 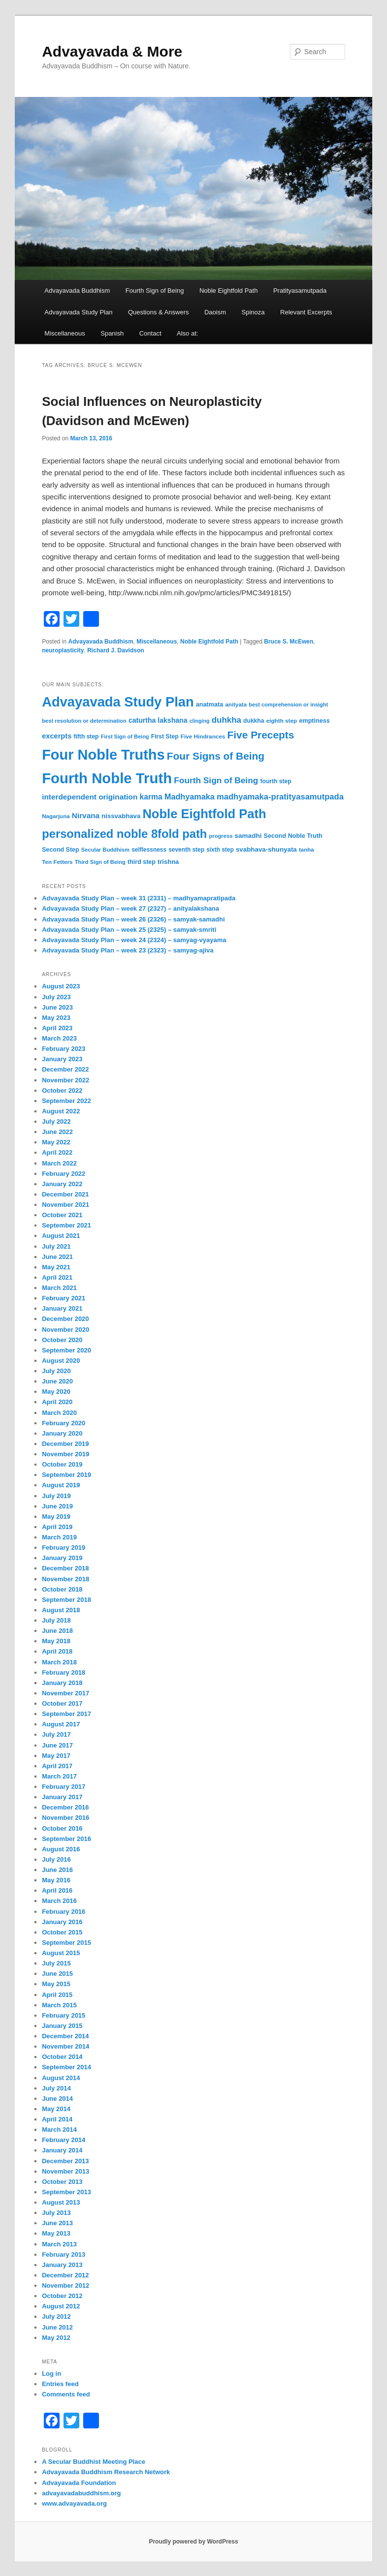 What do you see at coordinates (57, 1277) in the screenshot?
I see `April 2021` at bounding box center [57, 1277].